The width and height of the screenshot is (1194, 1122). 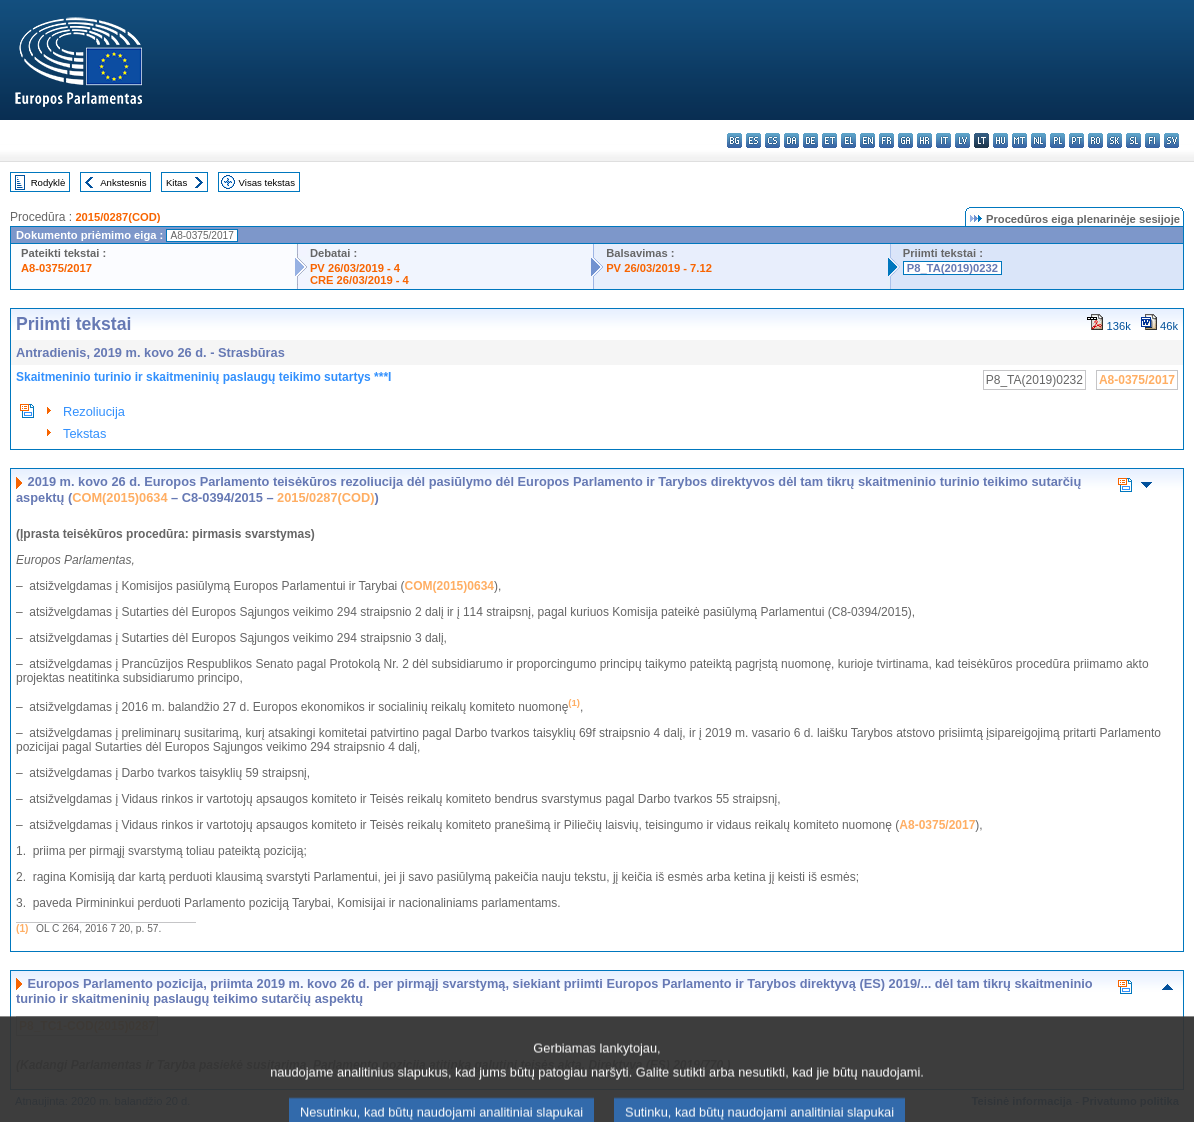 I want to click on Kitas, so click(x=176, y=182).